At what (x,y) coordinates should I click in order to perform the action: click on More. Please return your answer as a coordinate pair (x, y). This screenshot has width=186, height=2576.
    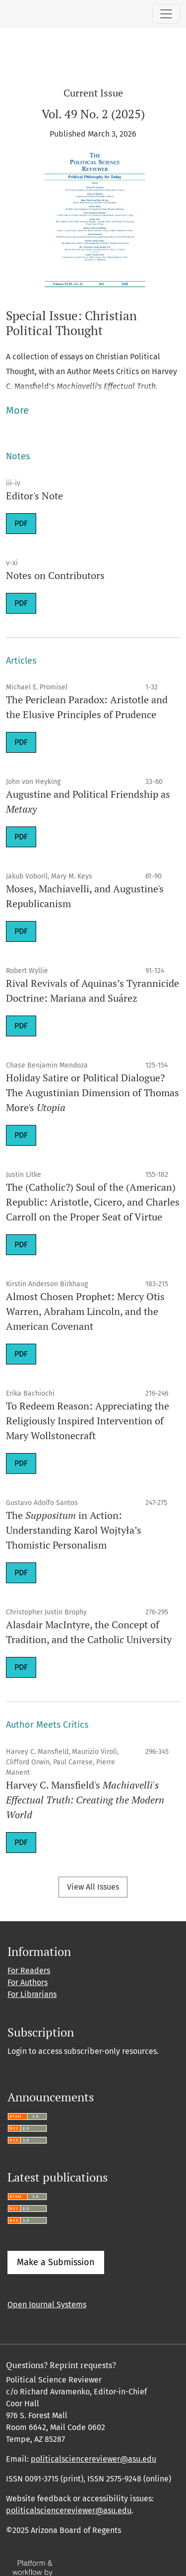
    Looking at the image, I should click on (17, 410).